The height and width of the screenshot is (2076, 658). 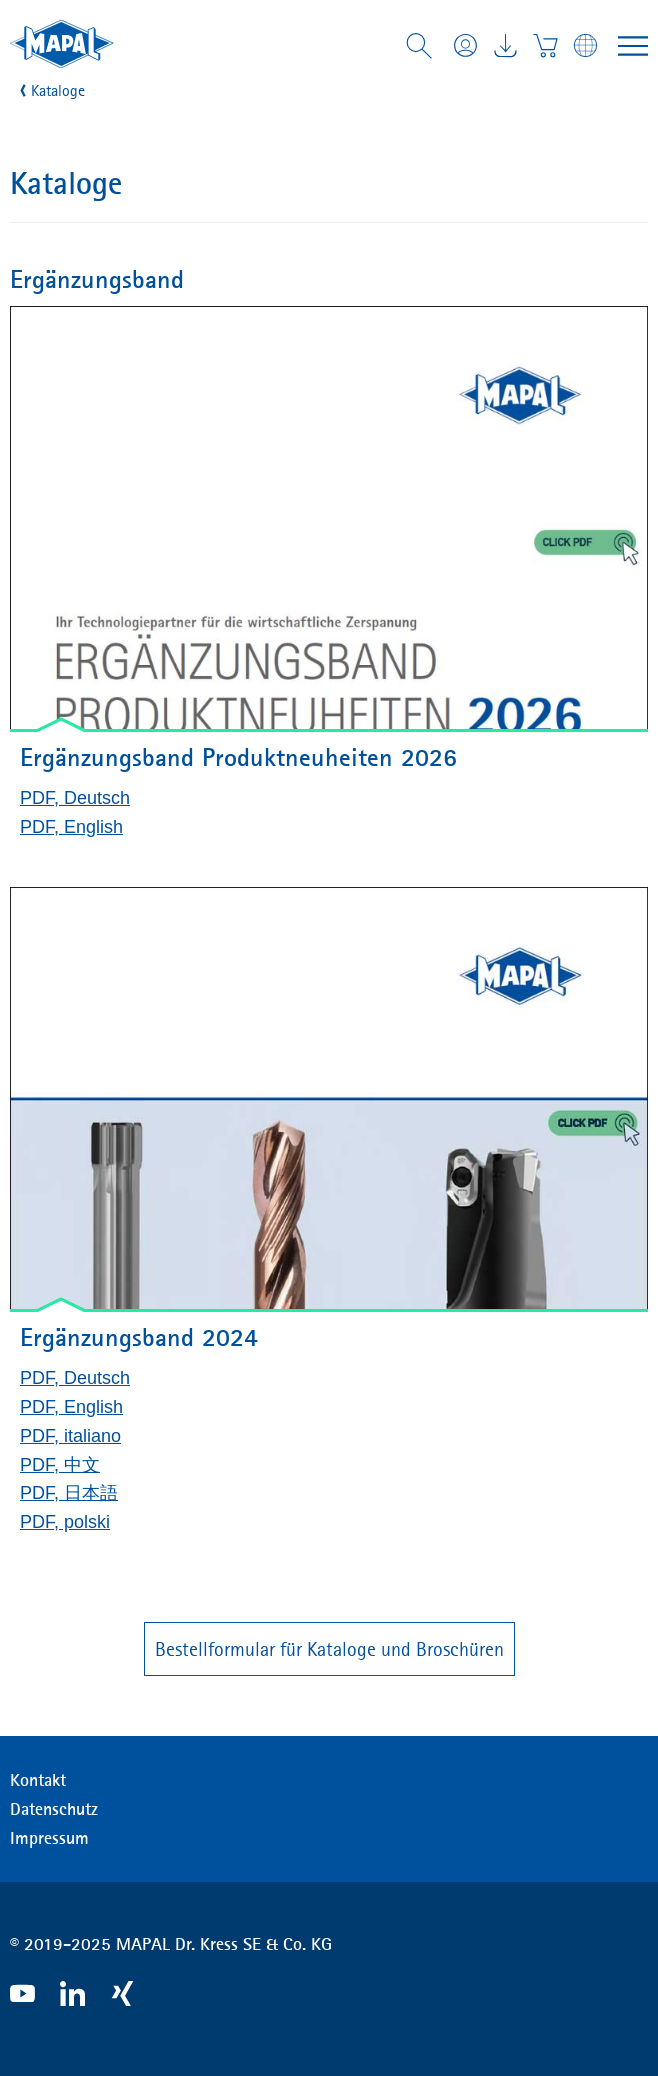 I want to click on PDF, polski, so click(x=65, y=1522).